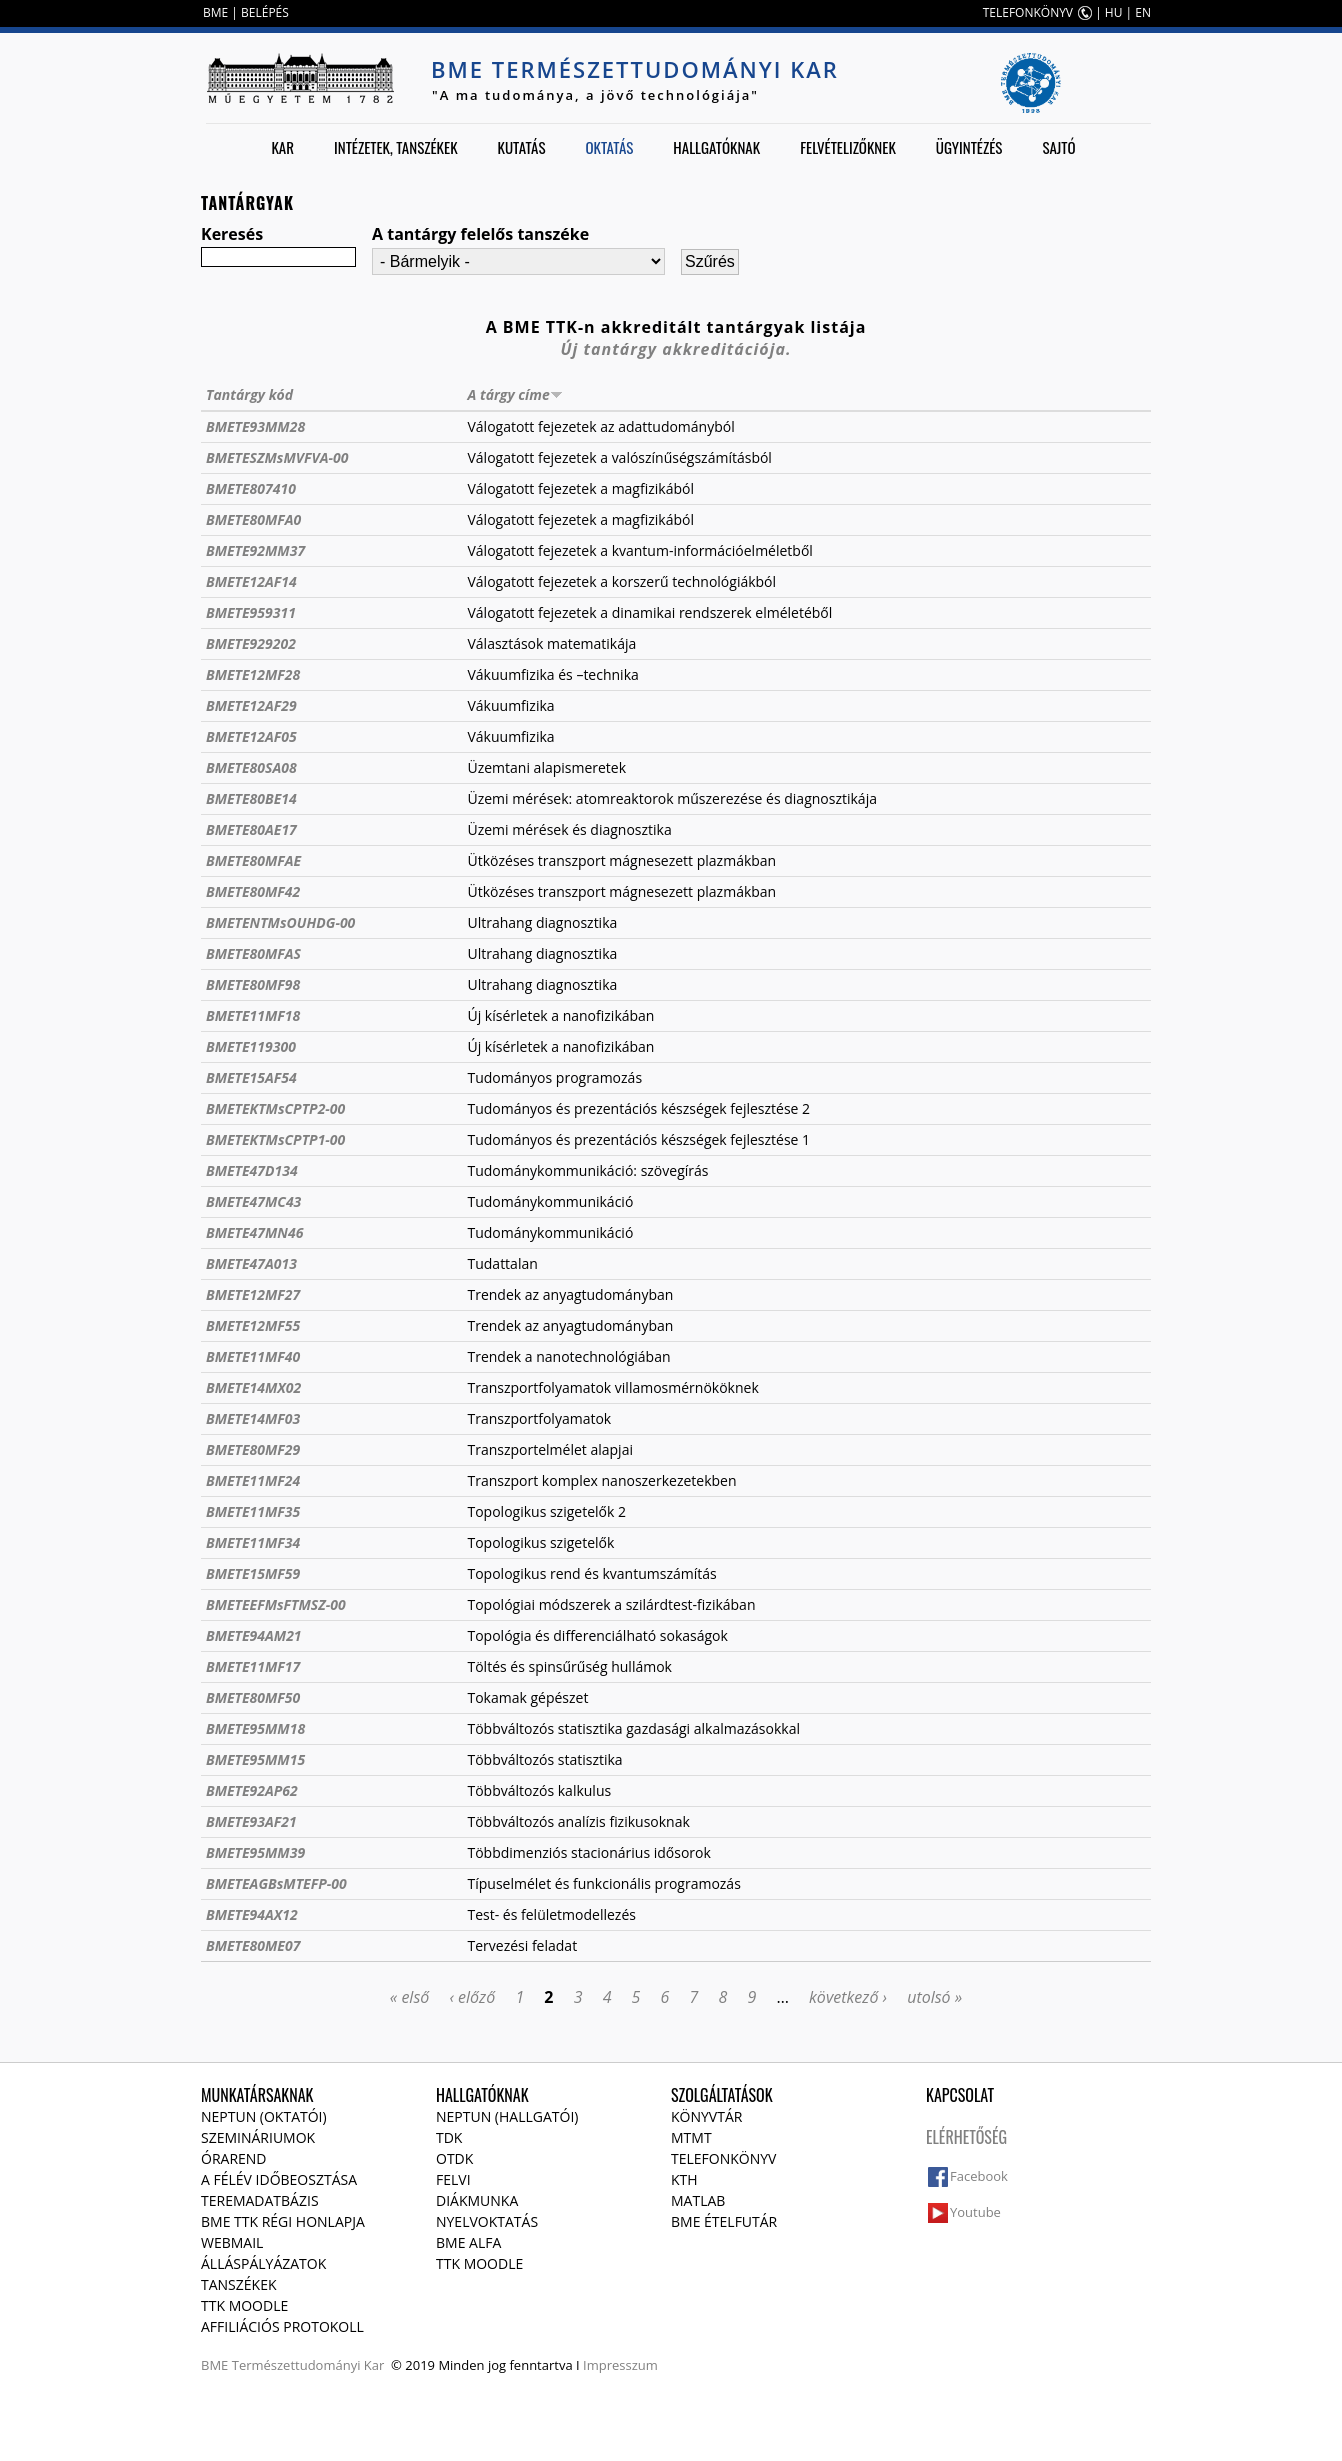 This screenshot has width=1342, height=2461. What do you see at coordinates (253, 984) in the screenshot?
I see `BMETE80MF98` at bounding box center [253, 984].